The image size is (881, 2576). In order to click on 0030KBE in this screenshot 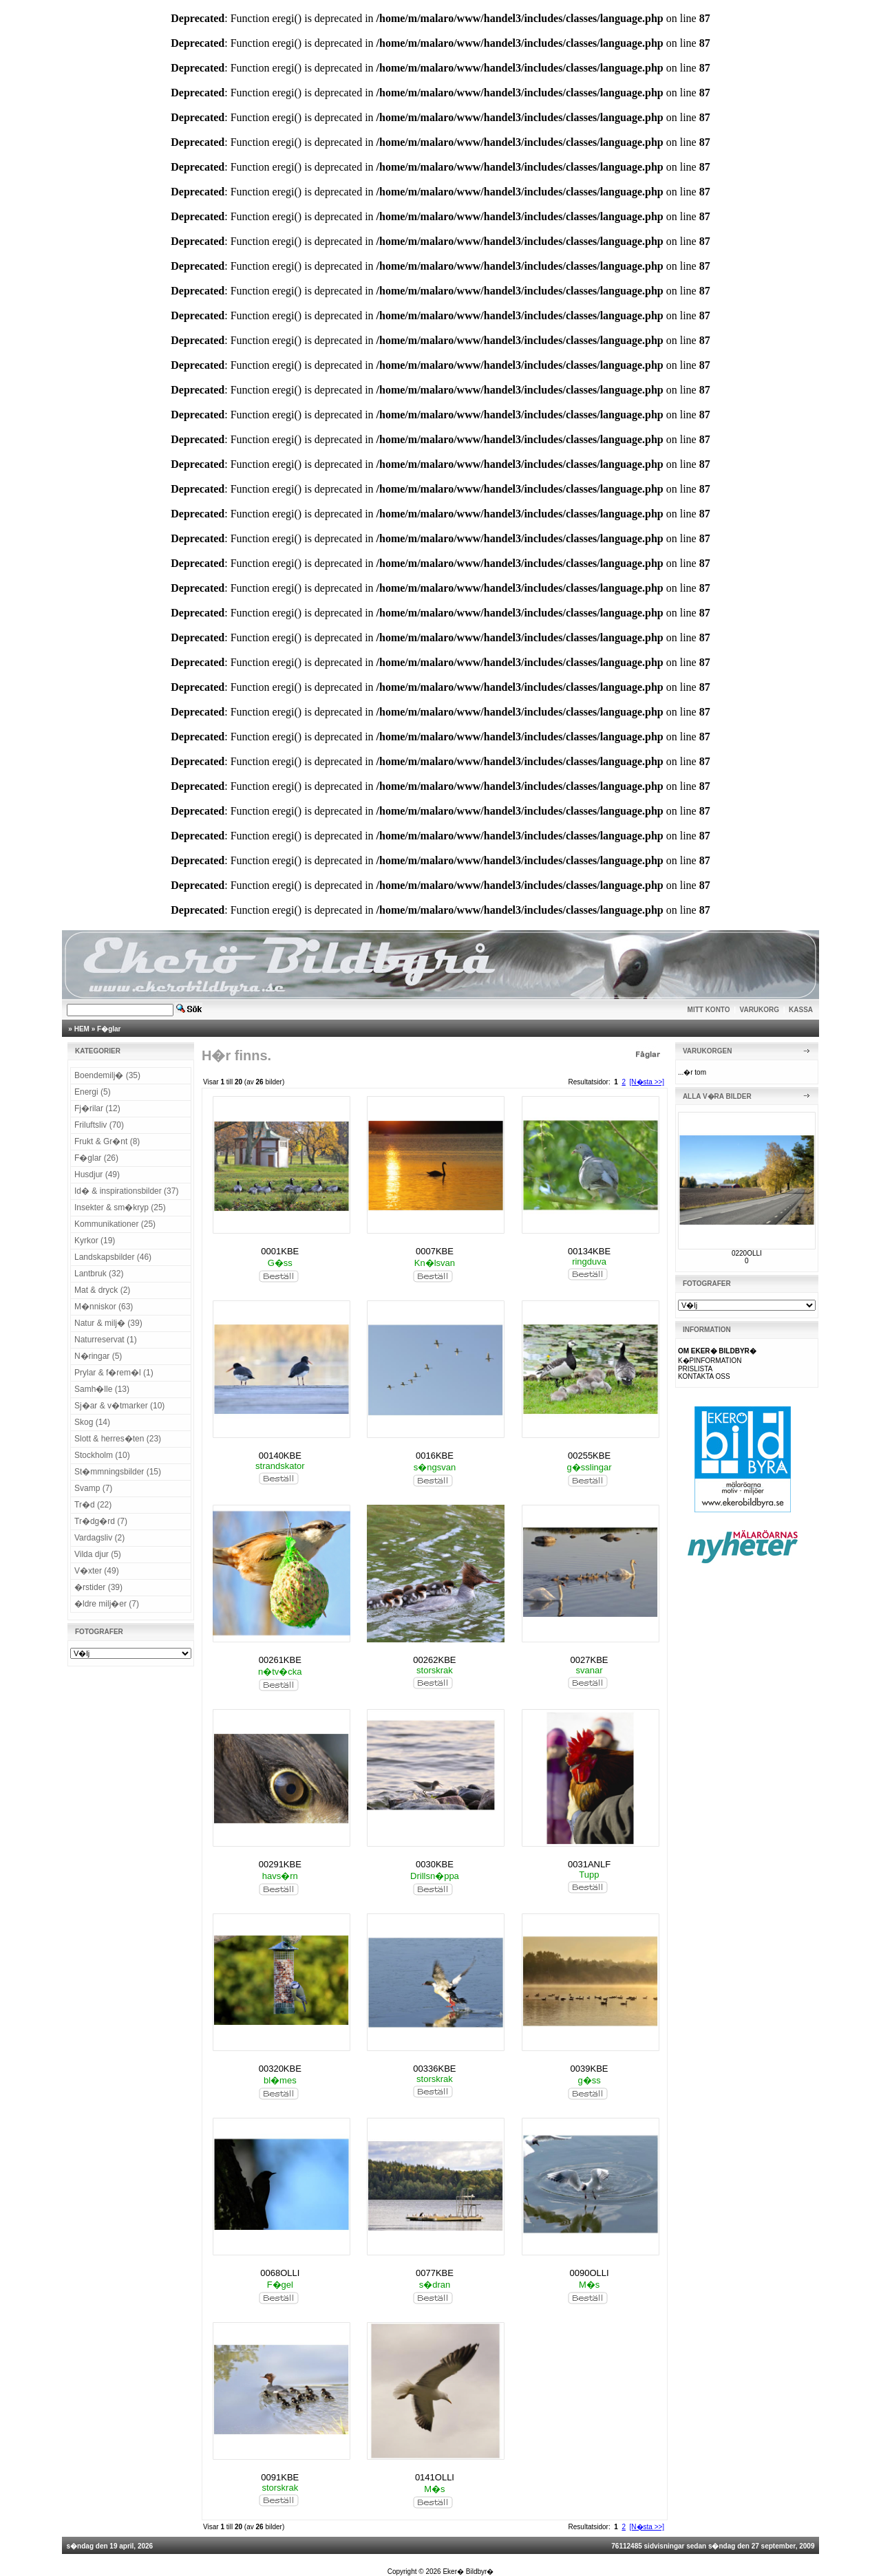, I will do `click(435, 1864)`.